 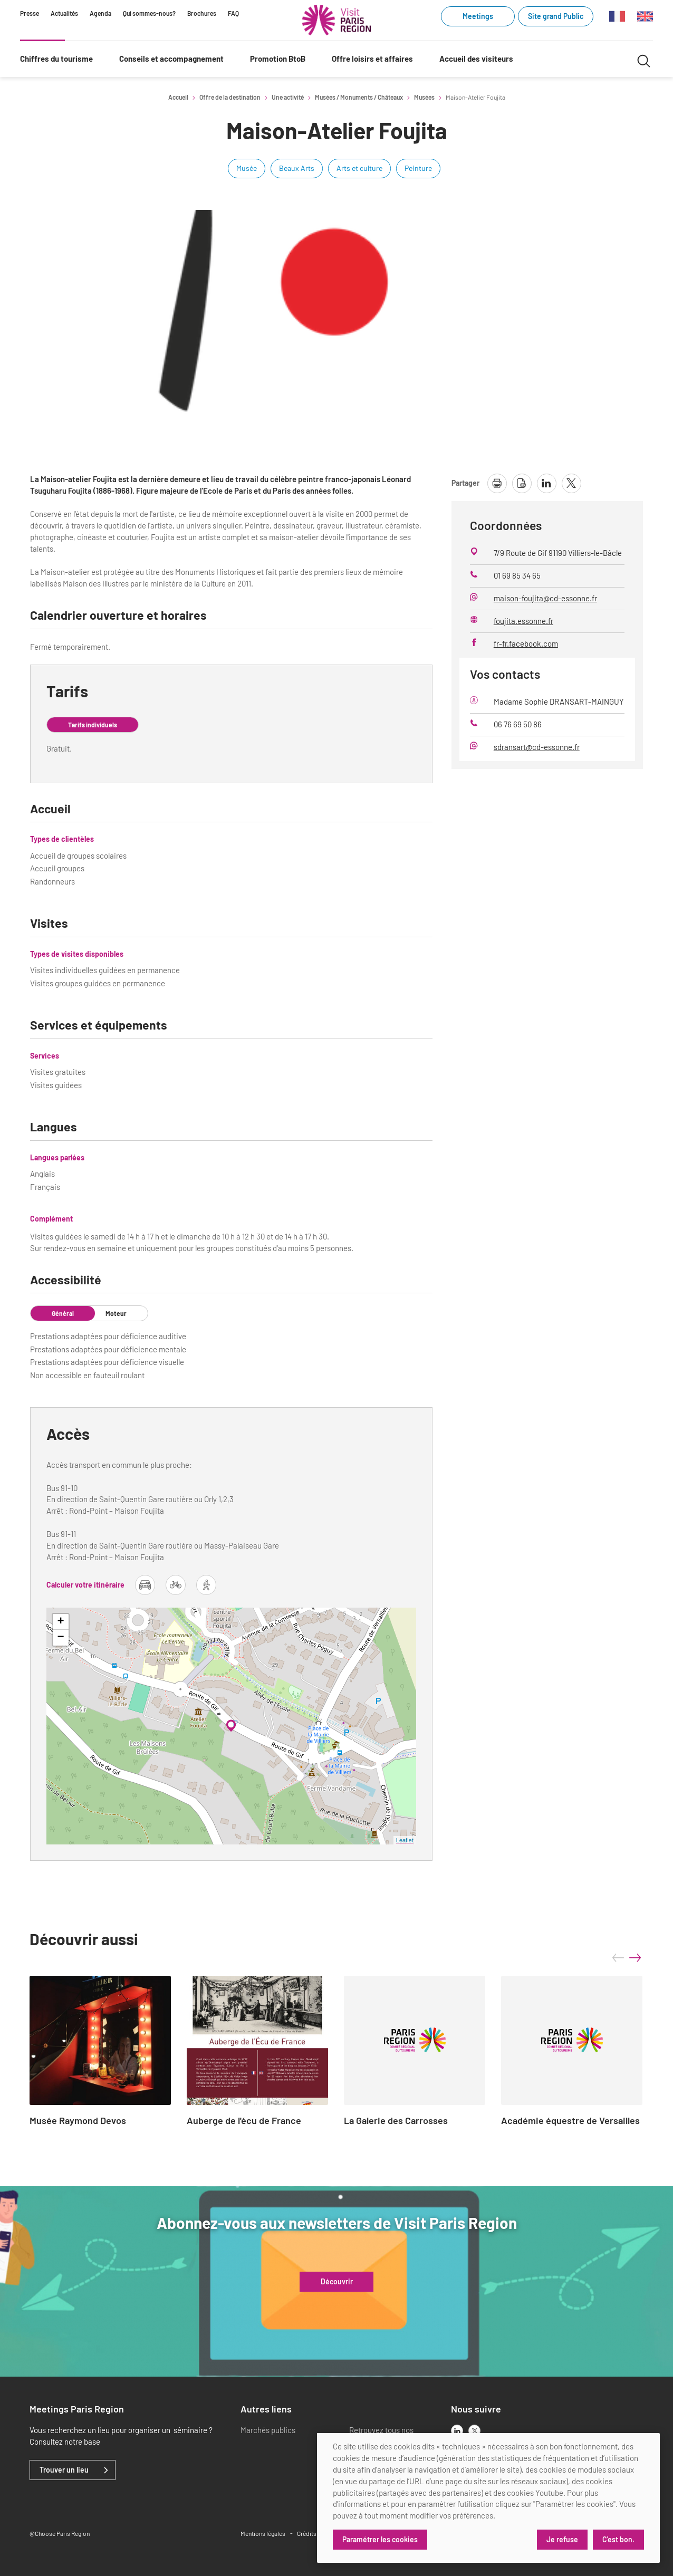 I want to click on [linkedin], so click(x=457, y=2431).